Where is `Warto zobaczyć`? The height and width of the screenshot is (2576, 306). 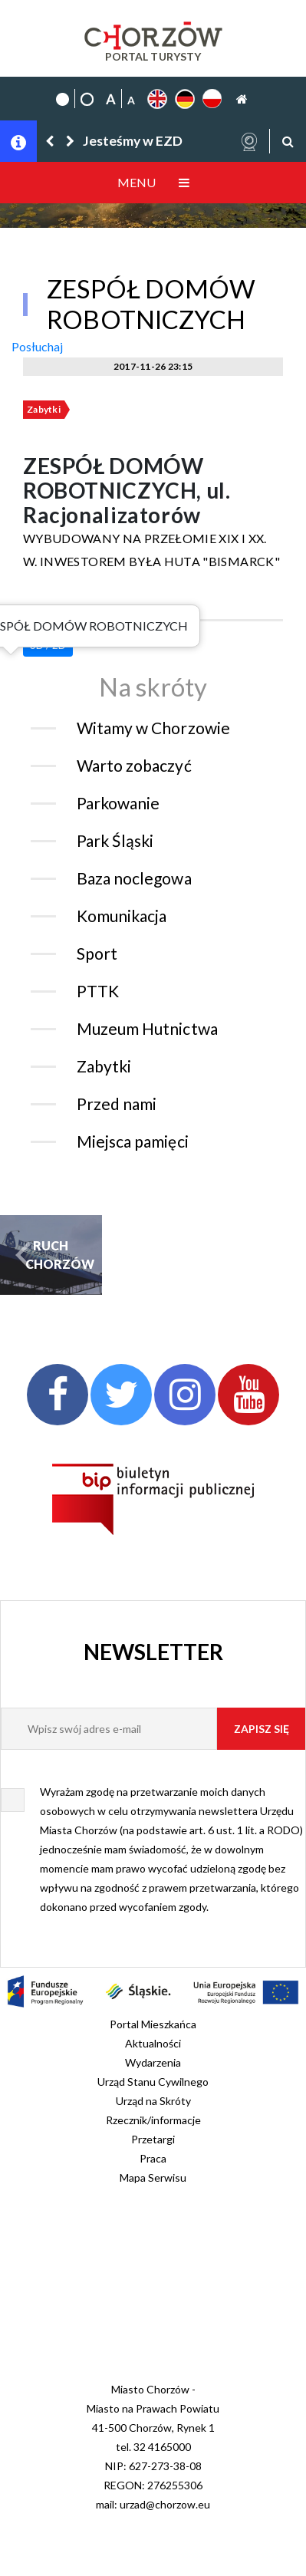 Warto zobaczyć is located at coordinates (134, 765).